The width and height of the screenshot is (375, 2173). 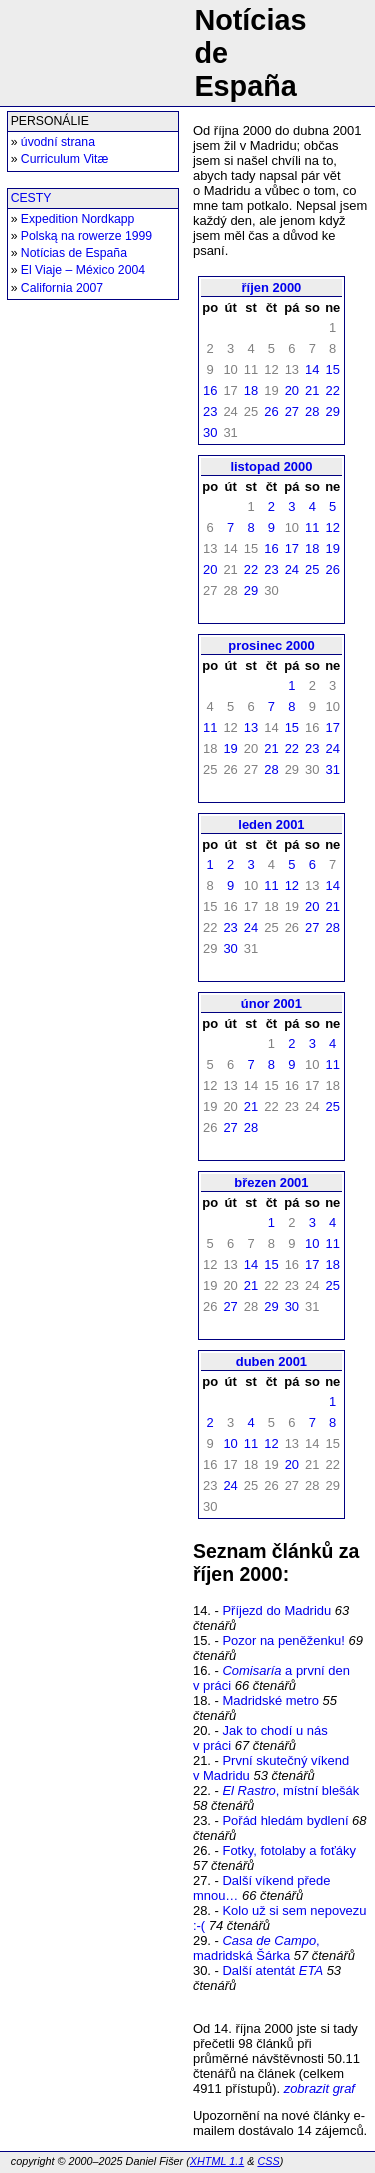 What do you see at coordinates (312, 411) in the screenshot?
I see `28` at bounding box center [312, 411].